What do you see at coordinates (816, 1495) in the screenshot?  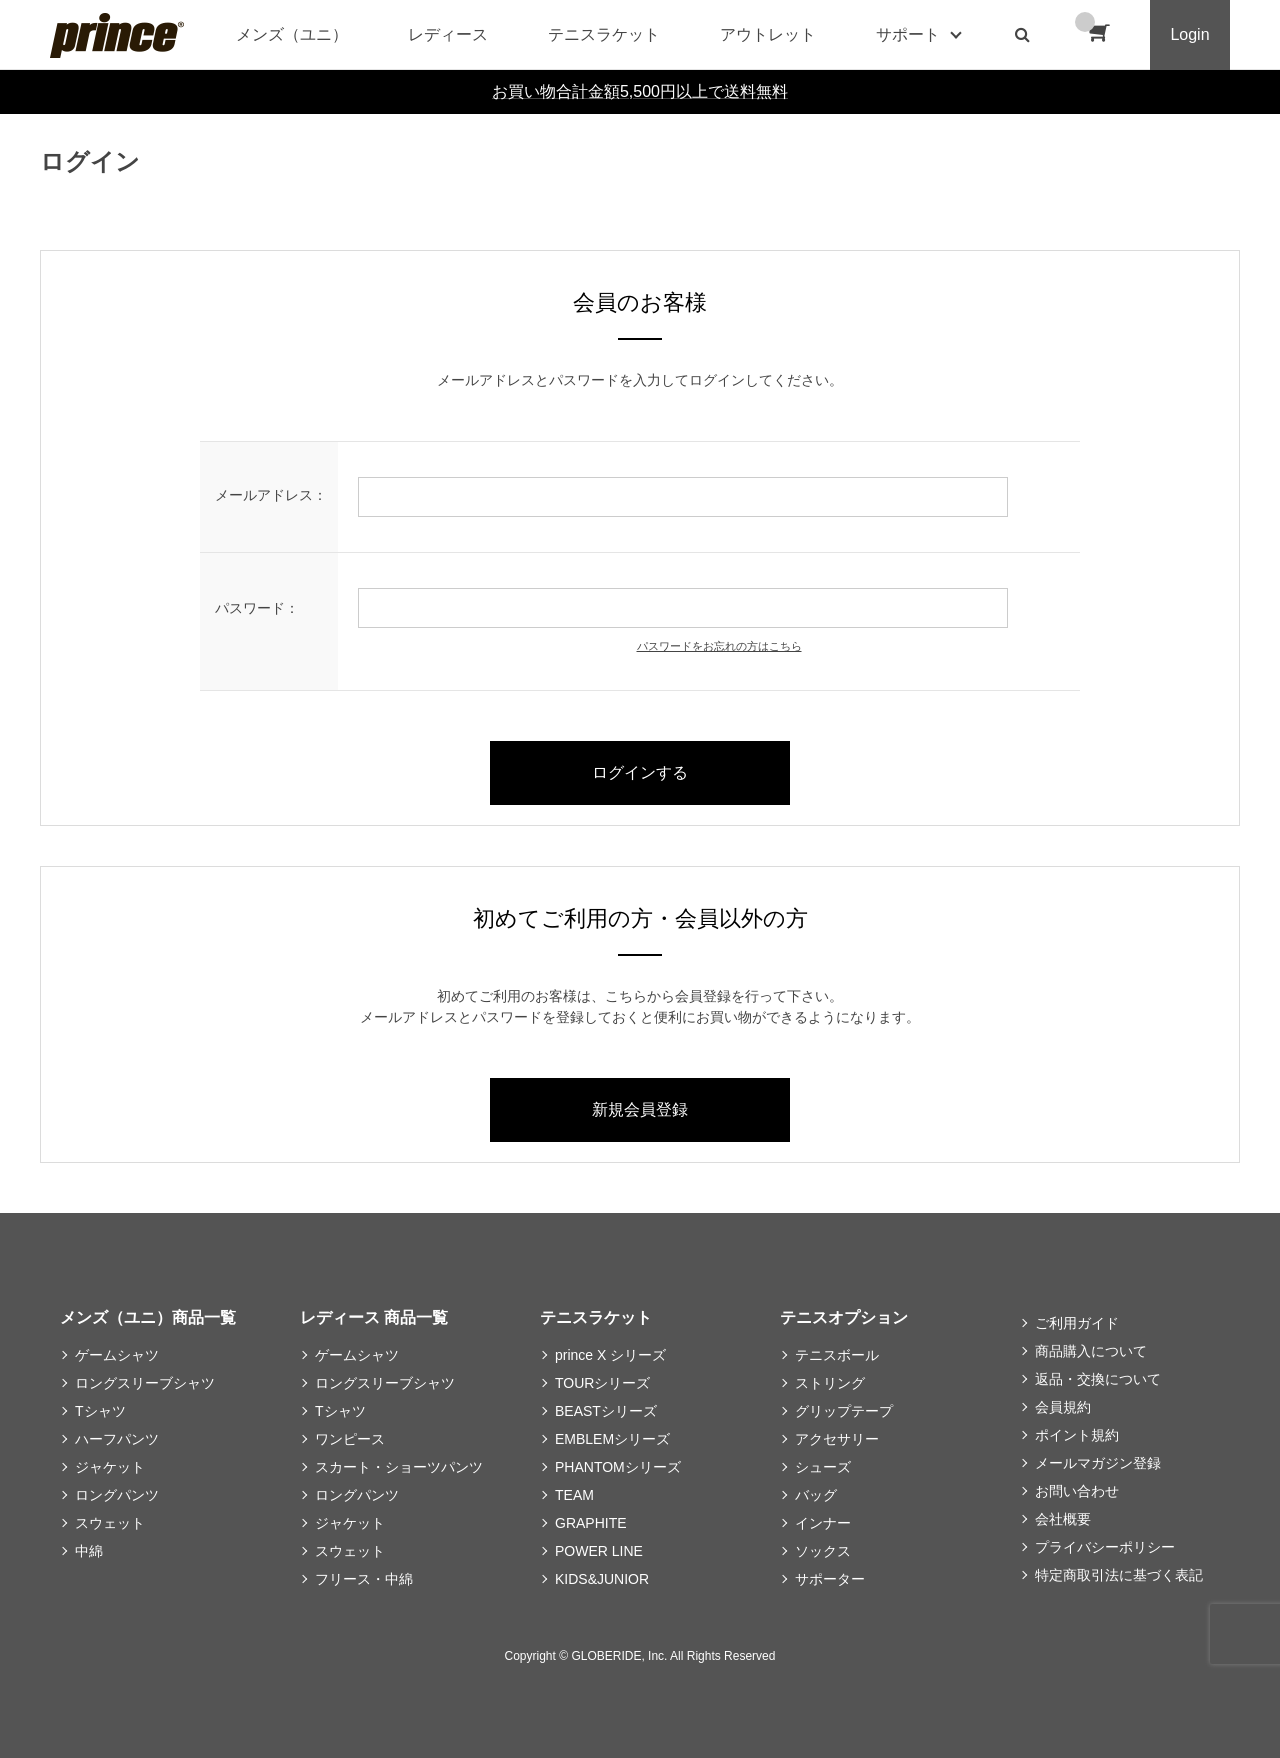 I see `バッグ` at bounding box center [816, 1495].